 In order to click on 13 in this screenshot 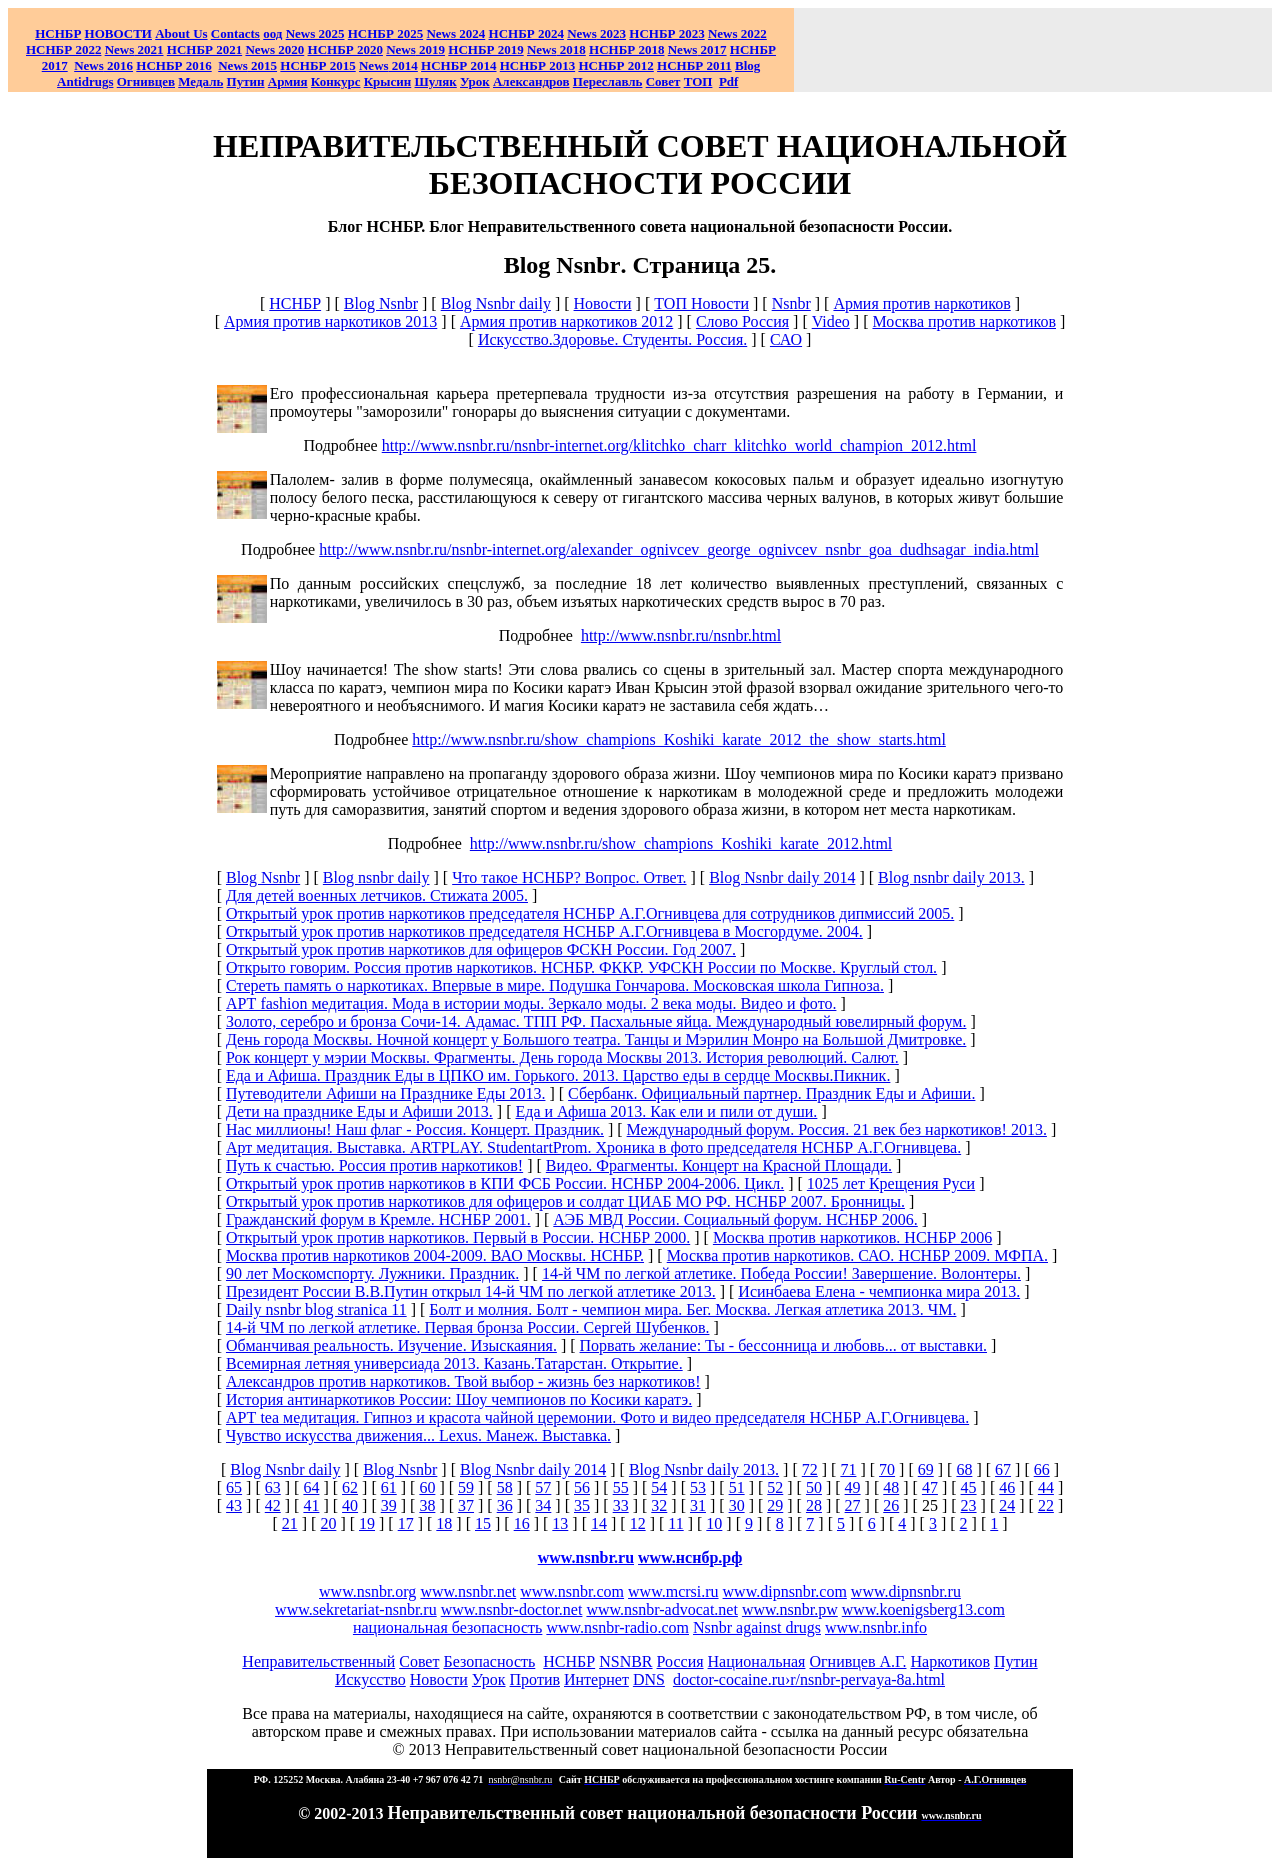, I will do `click(560, 1523)`.